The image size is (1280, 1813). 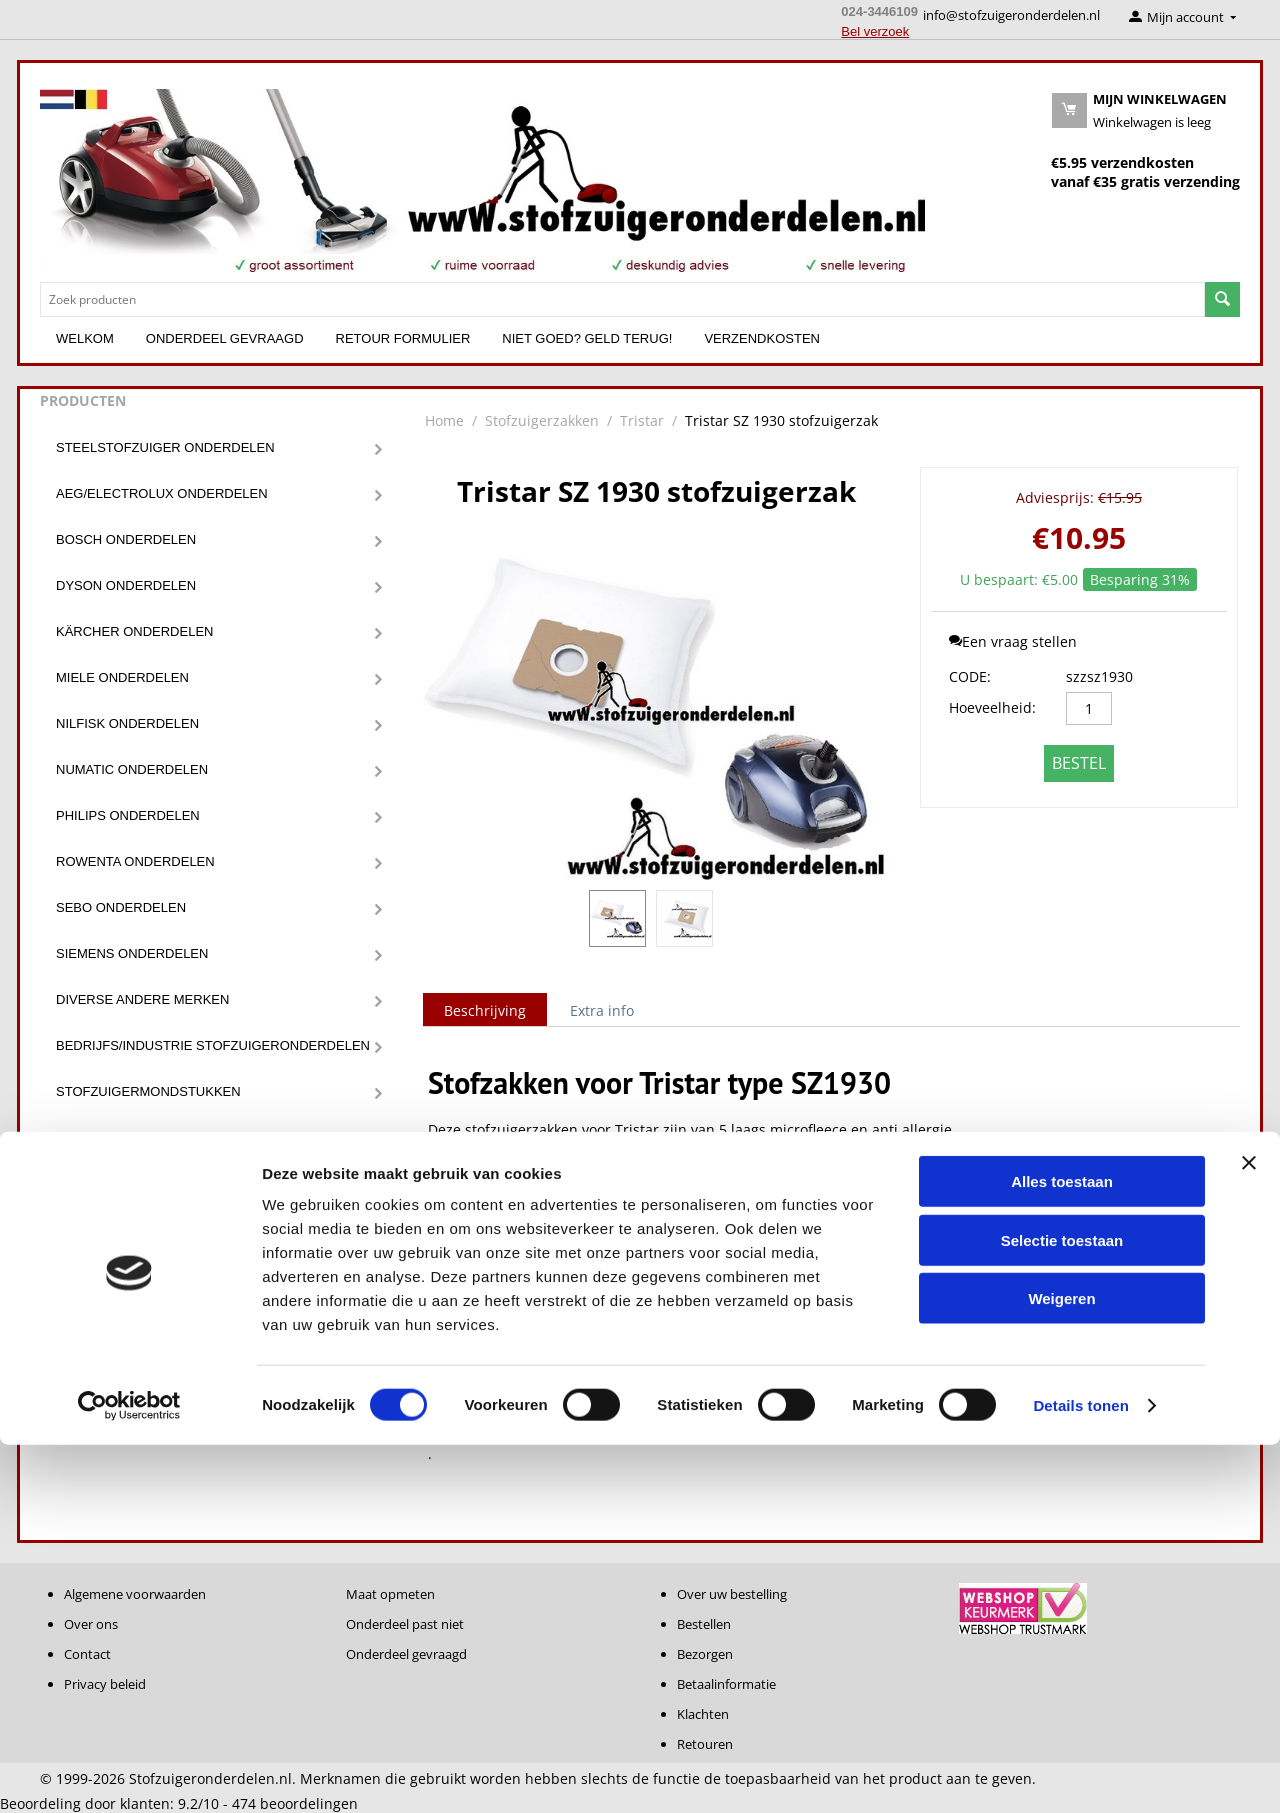 I want to click on Numatic onderdelen, so click(x=132, y=769).